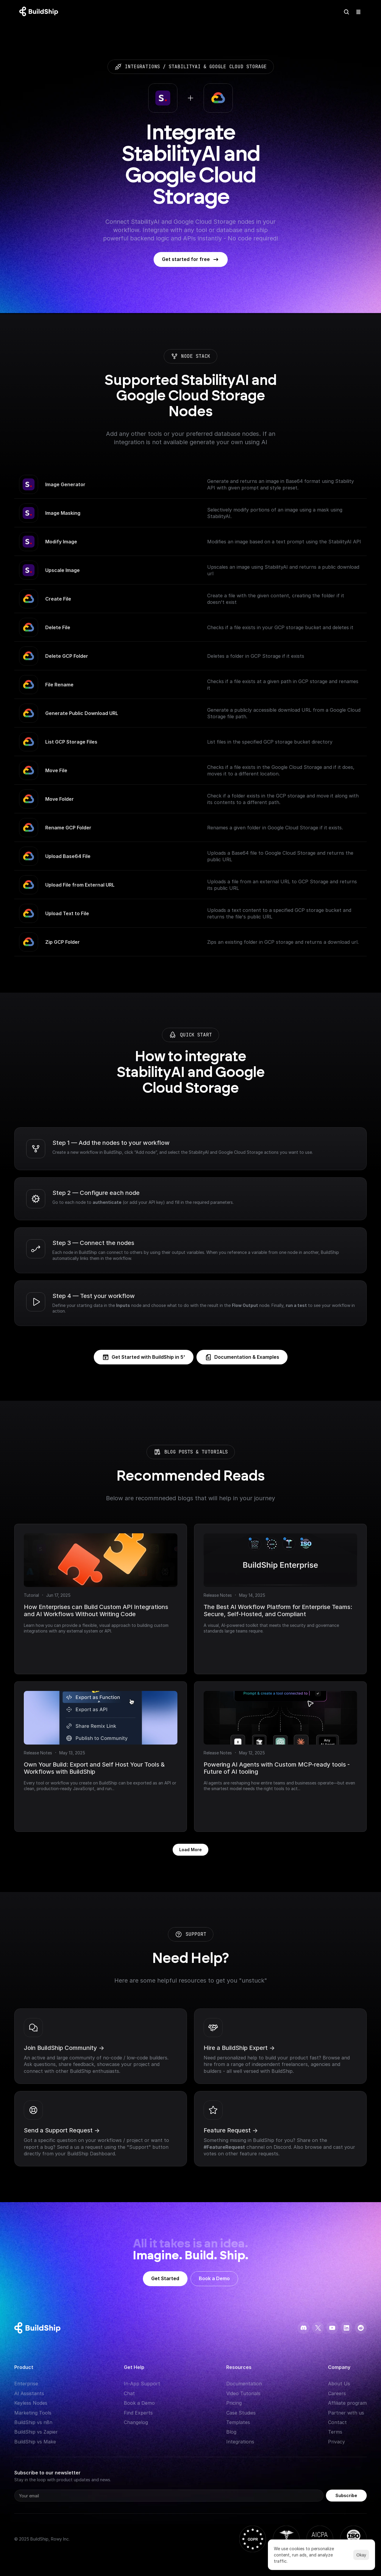 The height and width of the screenshot is (2576, 381). Describe the element at coordinates (40, 12) in the screenshot. I see `[Logo: context menu available]` at that location.